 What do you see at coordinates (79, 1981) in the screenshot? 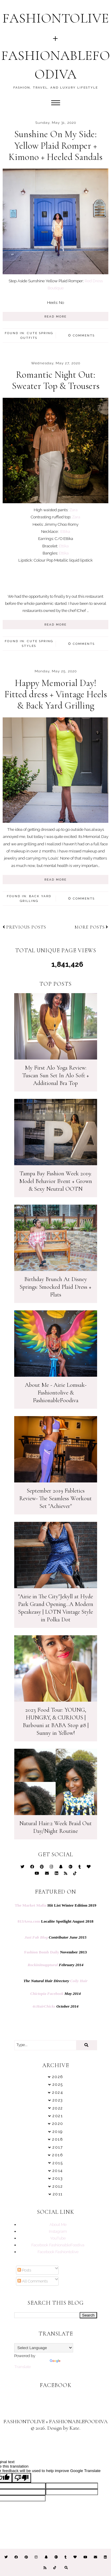
I see `Coily Hair` at bounding box center [79, 1981].